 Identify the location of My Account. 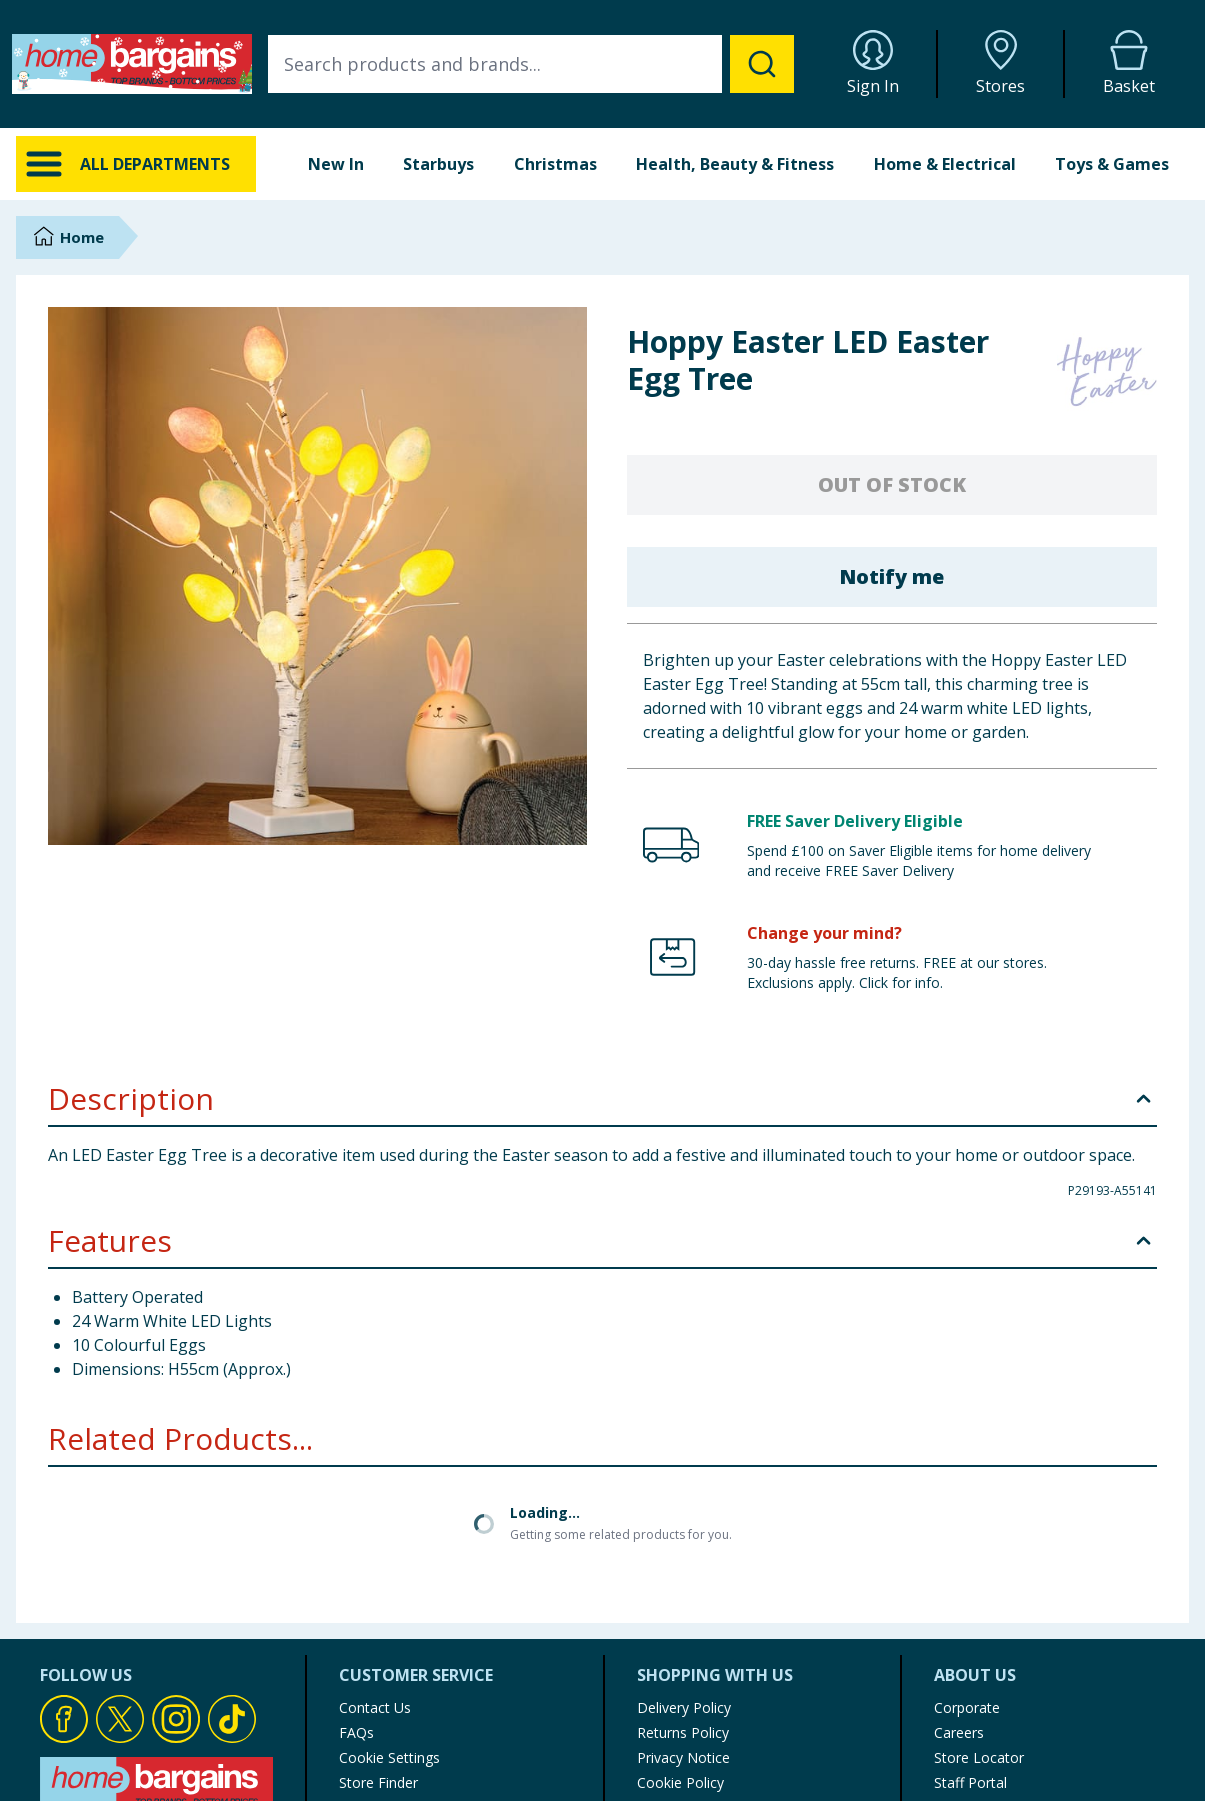
(675, 1687).